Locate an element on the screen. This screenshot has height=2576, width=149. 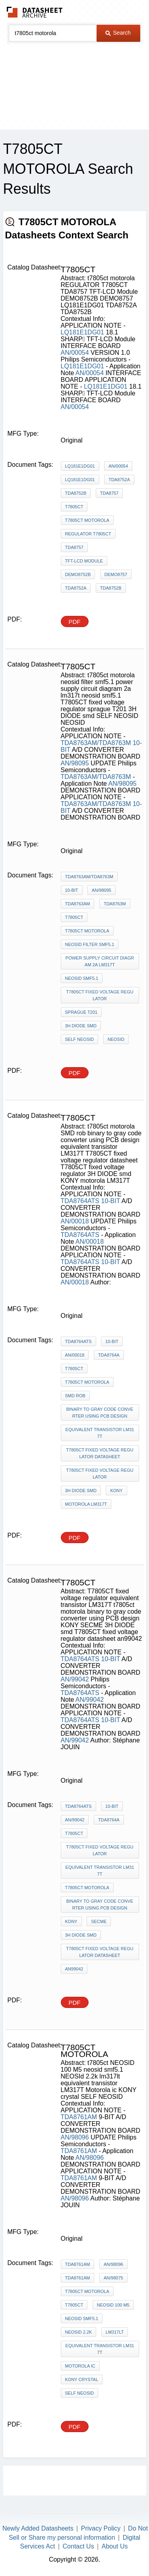
power supply circuit diagram 2a lm317t is located at coordinates (100, 961).